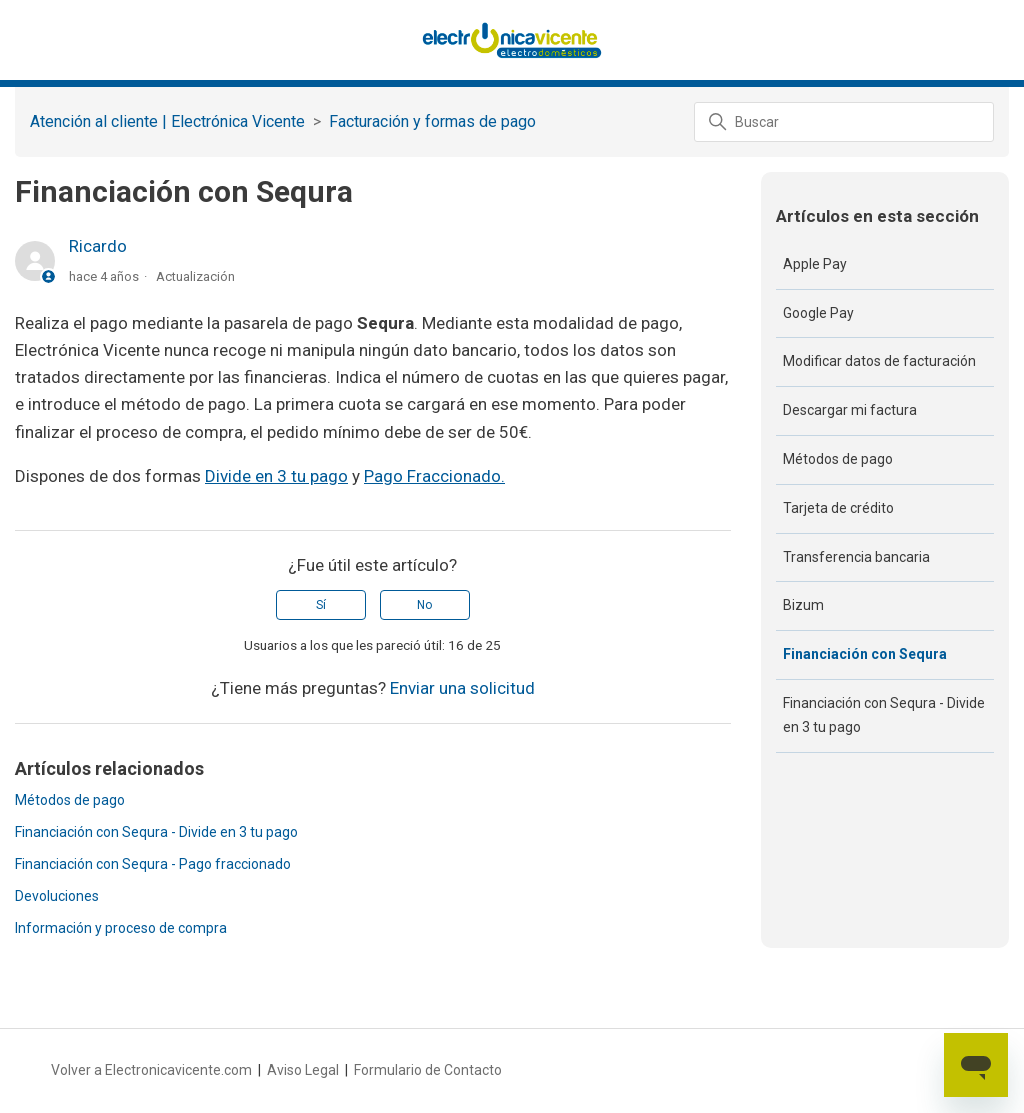 The height and width of the screenshot is (1113, 1024). What do you see at coordinates (98, 246) in the screenshot?
I see `Ricardo` at bounding box center [98, 246].